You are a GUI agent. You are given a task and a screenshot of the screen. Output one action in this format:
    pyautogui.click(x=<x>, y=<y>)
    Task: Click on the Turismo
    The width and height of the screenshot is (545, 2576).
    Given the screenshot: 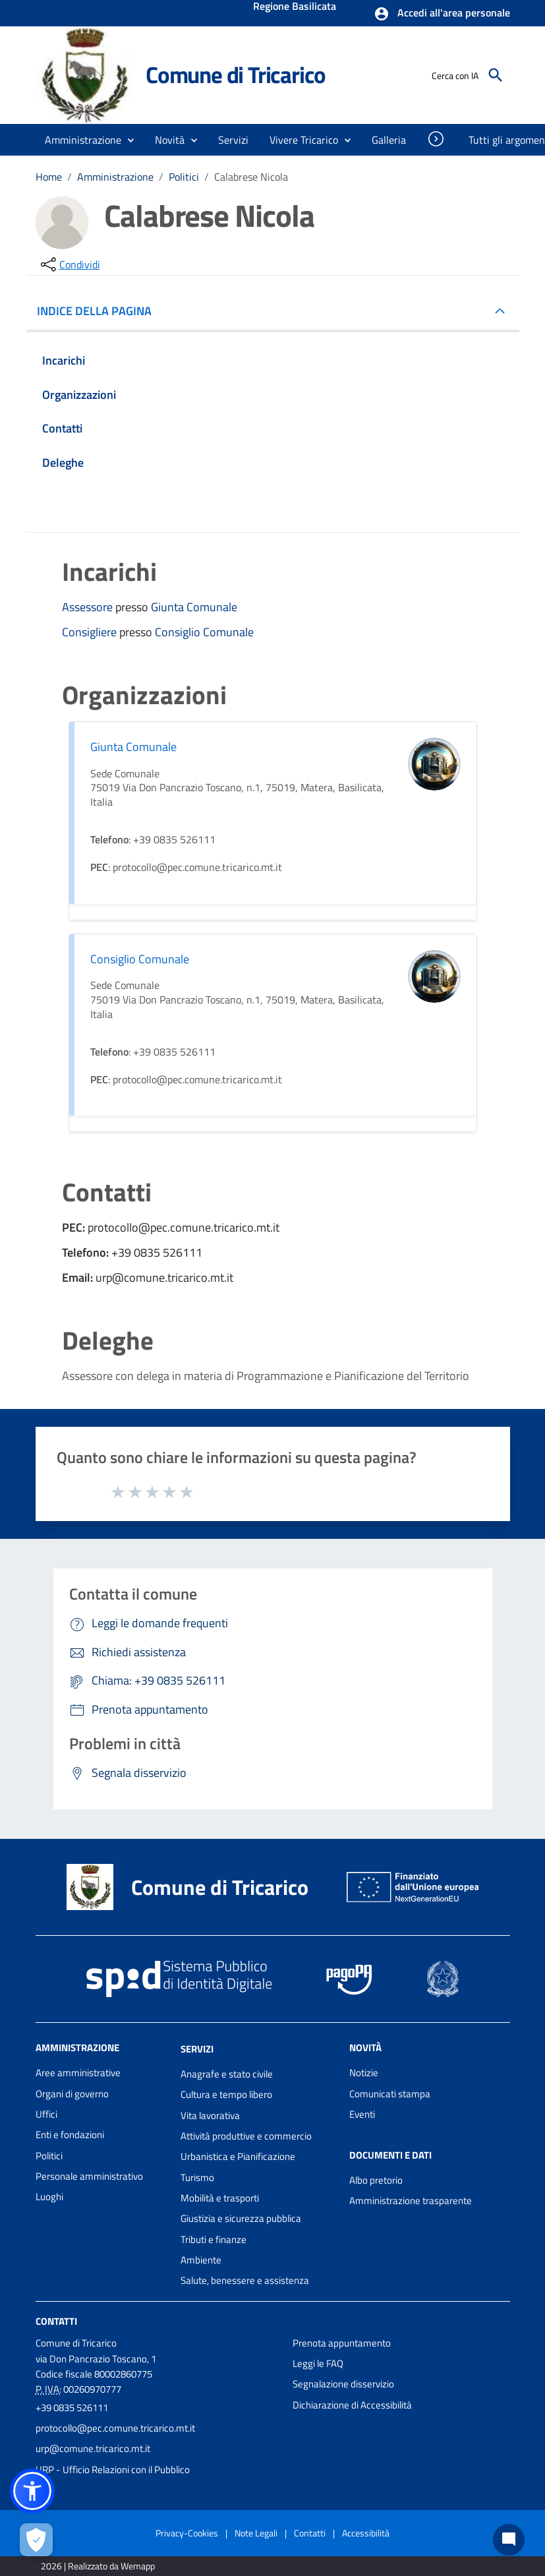 What is the action you would take?
    pyautogui.click(x=197, y=2177)
    